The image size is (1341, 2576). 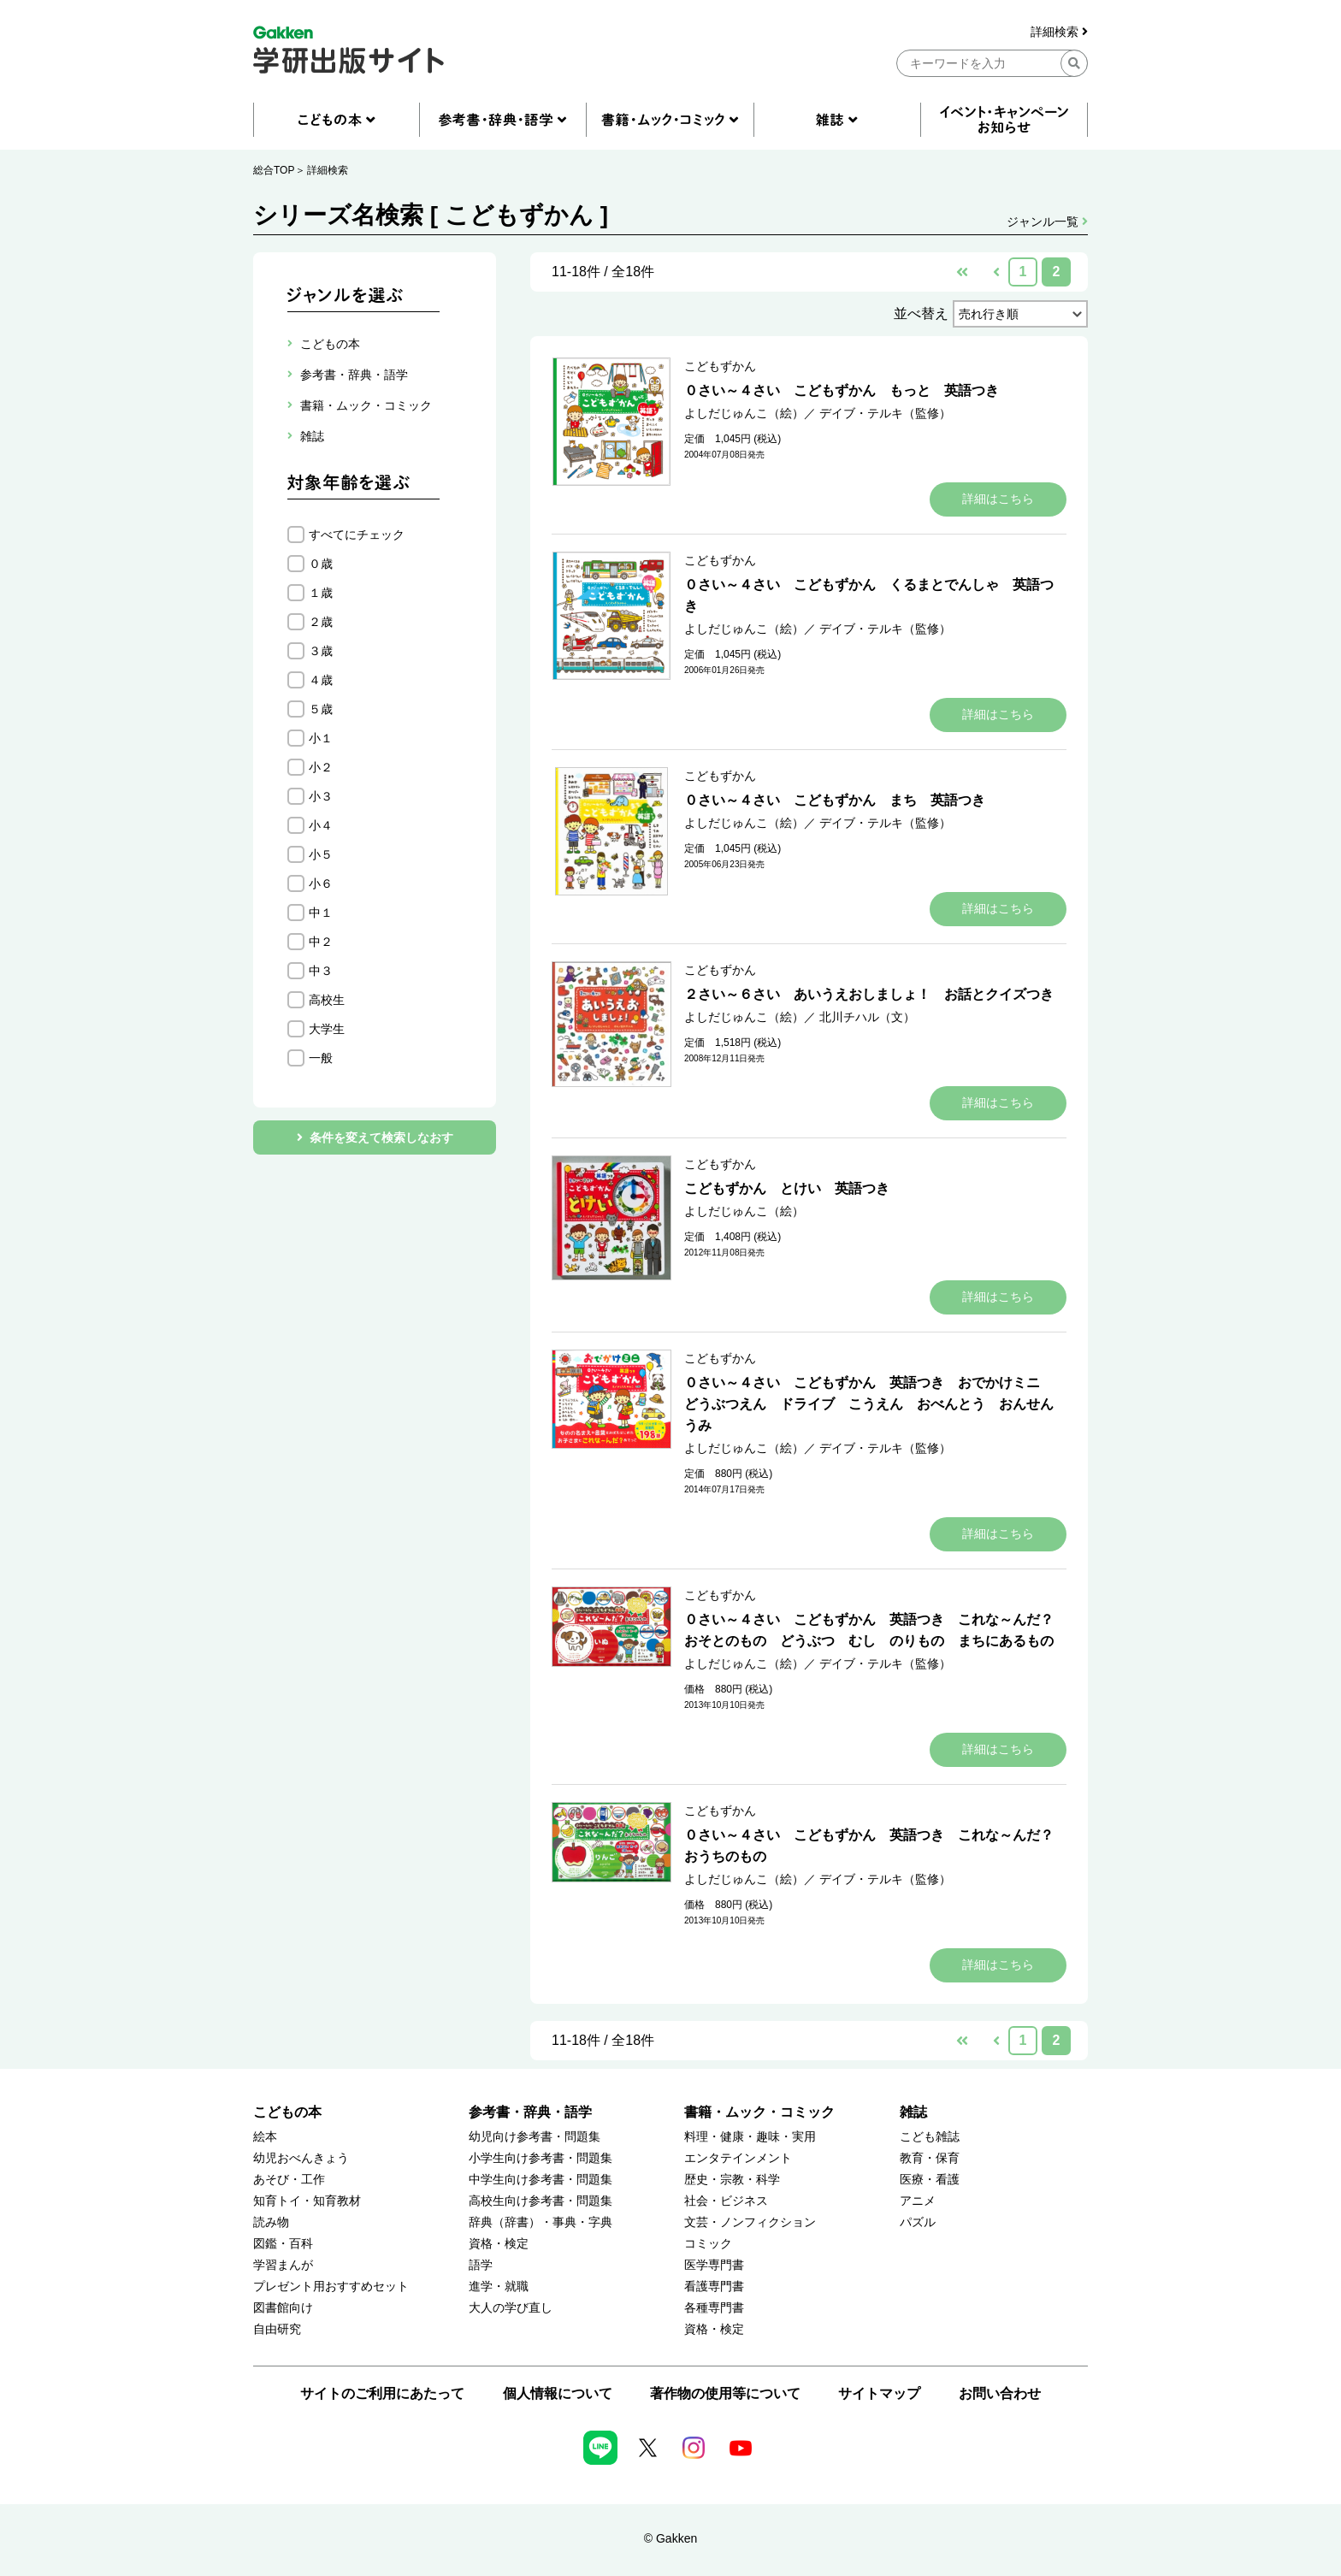 What do you see at coordinates (913, 2112) in the screenshot?
I see `雑誌` at bounding box center [913, 2112].